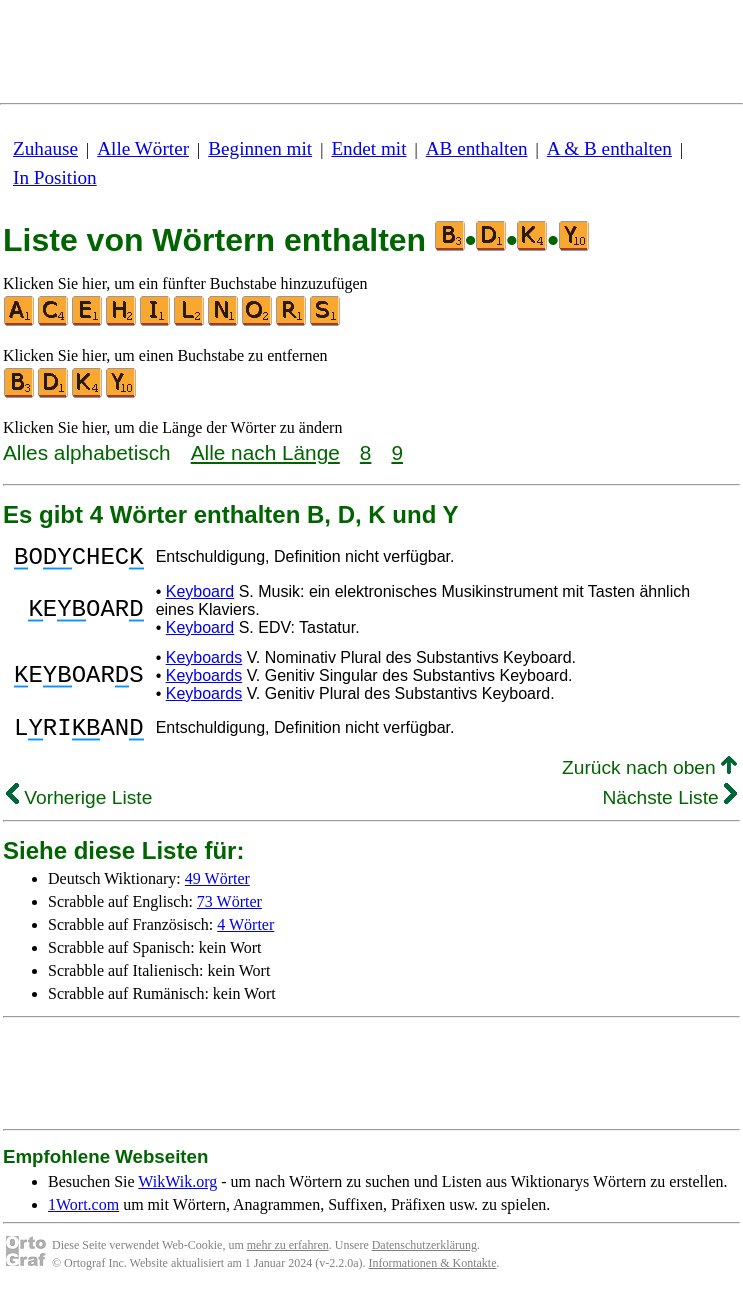  I want to click on Keyboard, so click(200, 597).